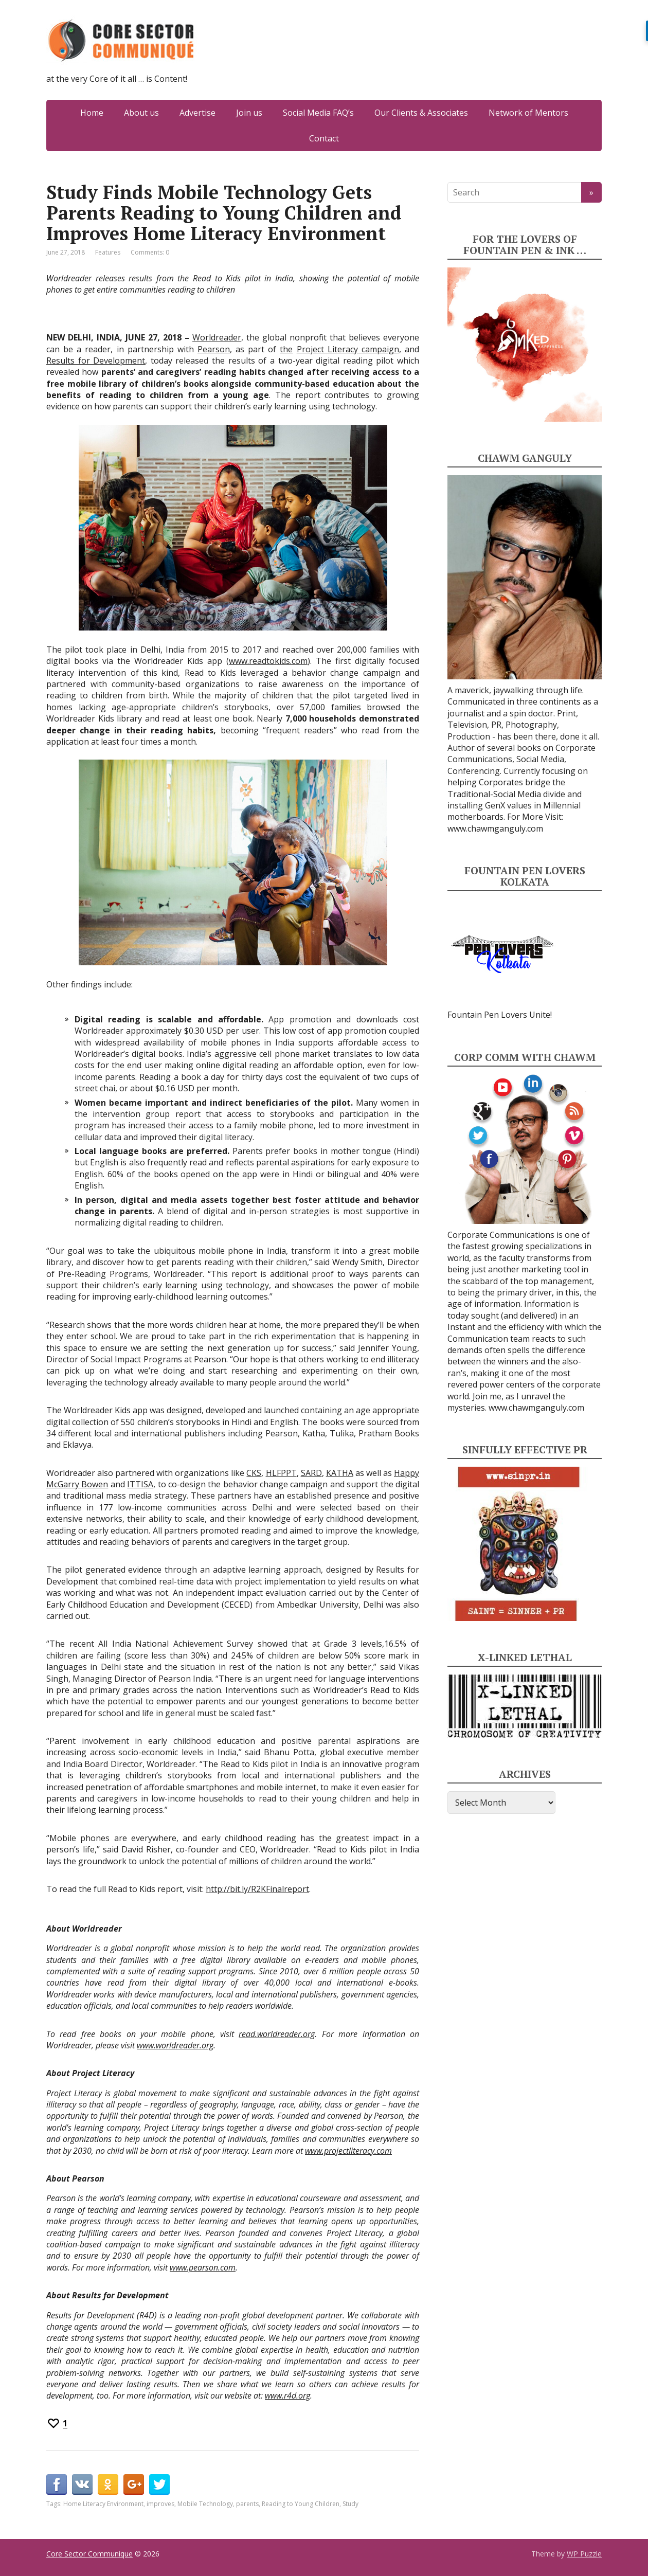 The height and width of the screenshot is (2576, 648). What do you see at coordinates (528, 112) in the screenshot?
I see `Network of Mentors` at bounding box center [528, 112].